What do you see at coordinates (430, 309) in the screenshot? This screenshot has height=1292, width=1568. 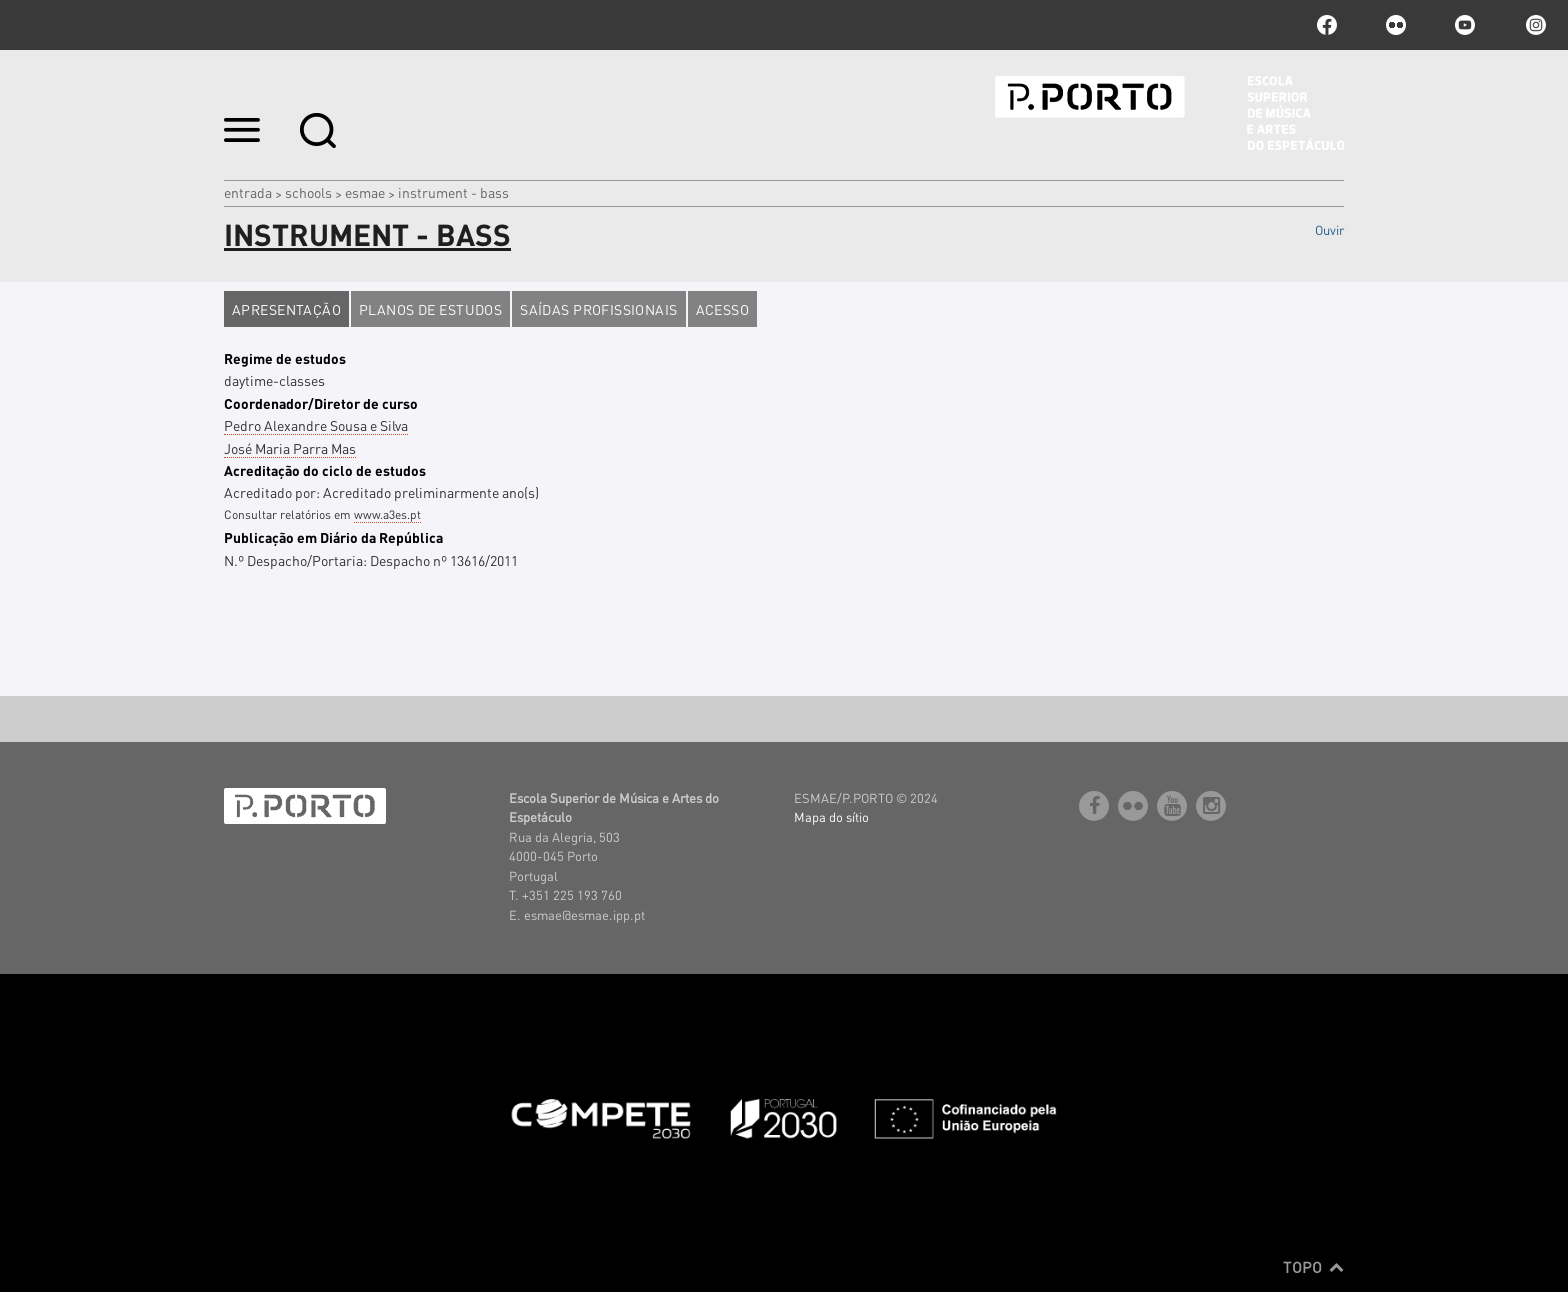 I see `Planos de estudos` at bounding box center [430, 309].